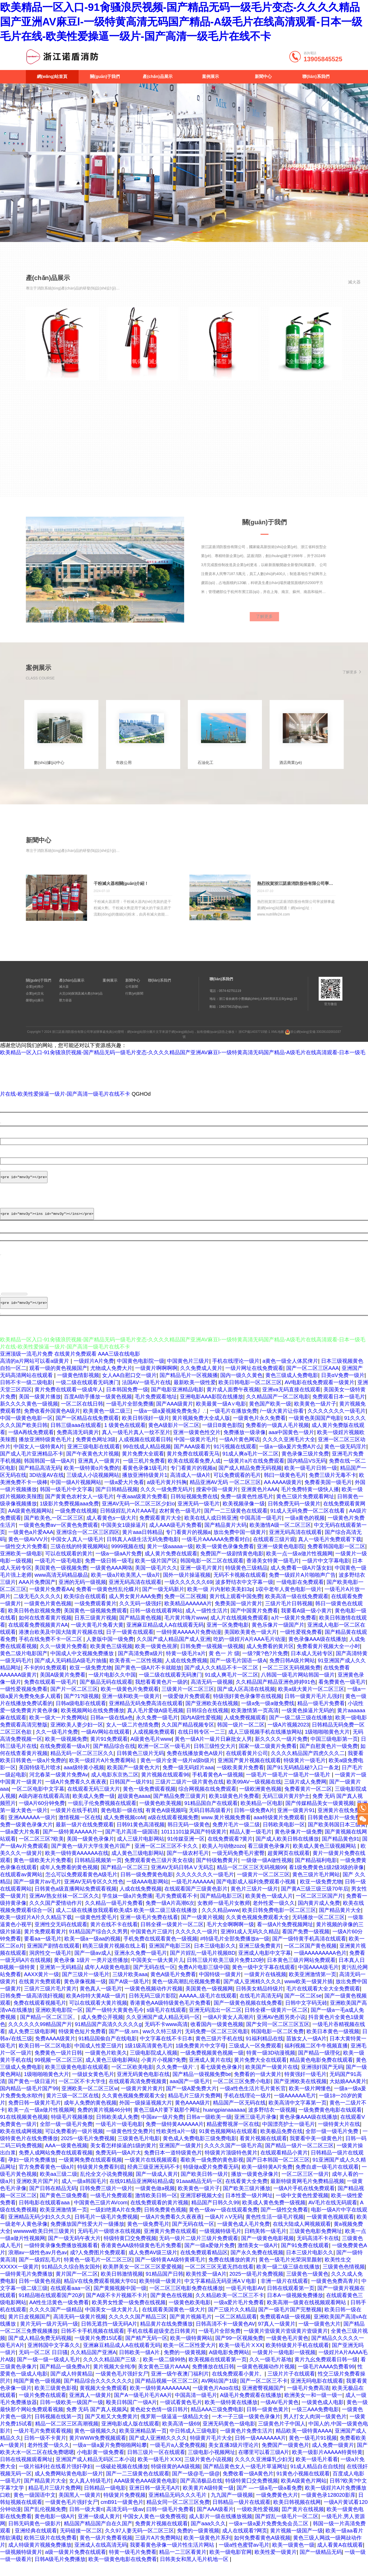 Image resolution: width=368 pixels, height=2576 pixels. What do you see at coordinates (334, 1752) in the screenshot?
I see `中国三级电影第一页` at bounding box center [334, 1752].